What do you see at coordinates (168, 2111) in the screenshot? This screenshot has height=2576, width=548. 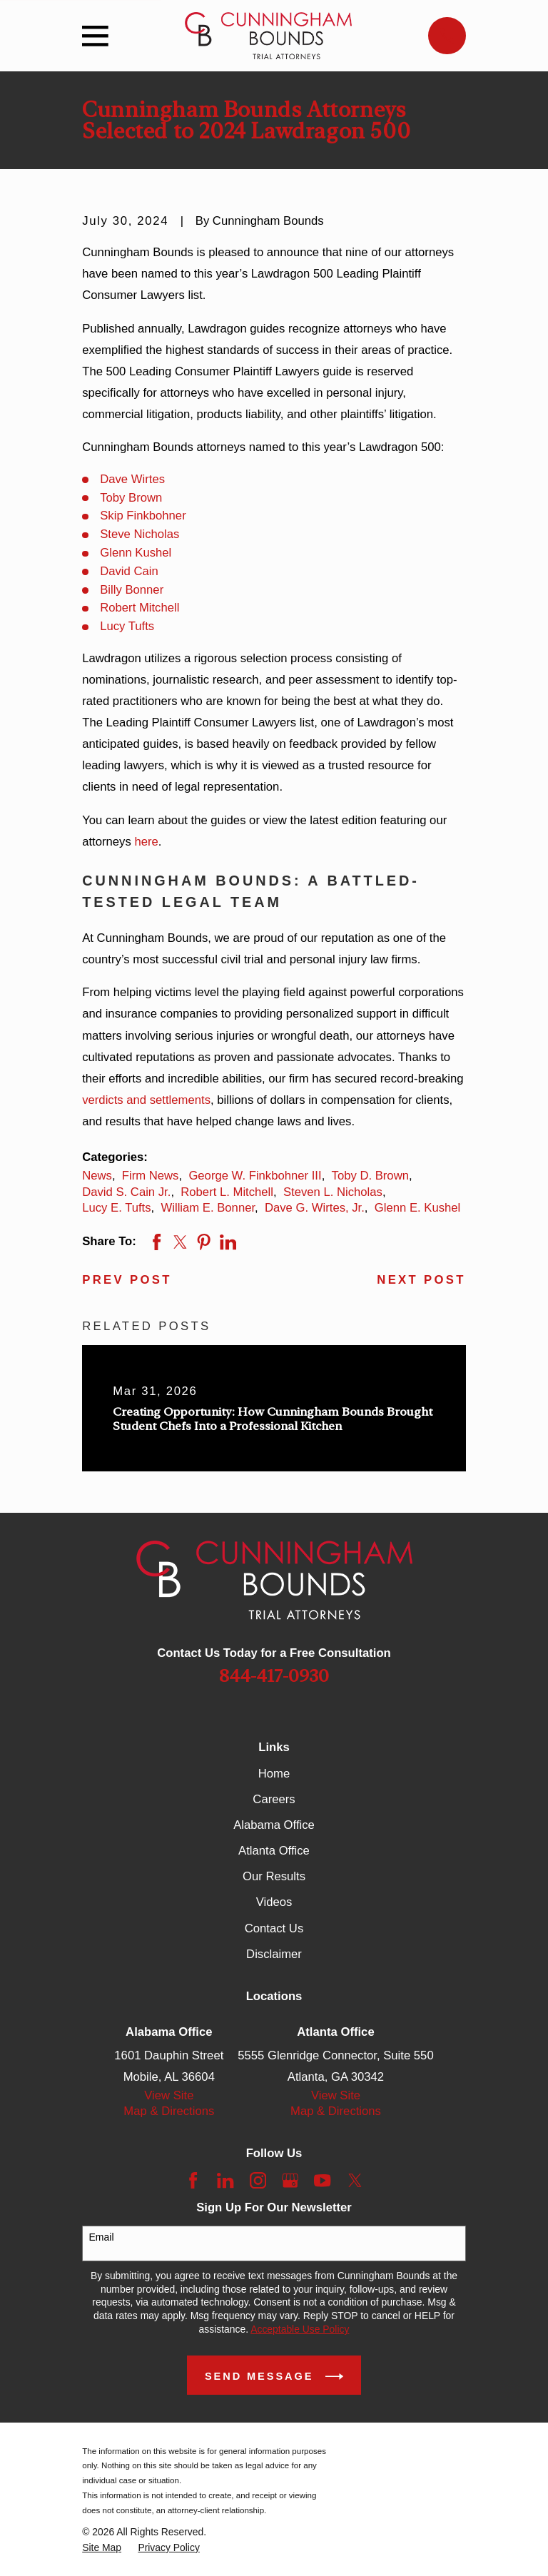 I see `Map & Directions` at bounding box center [168, 2111].